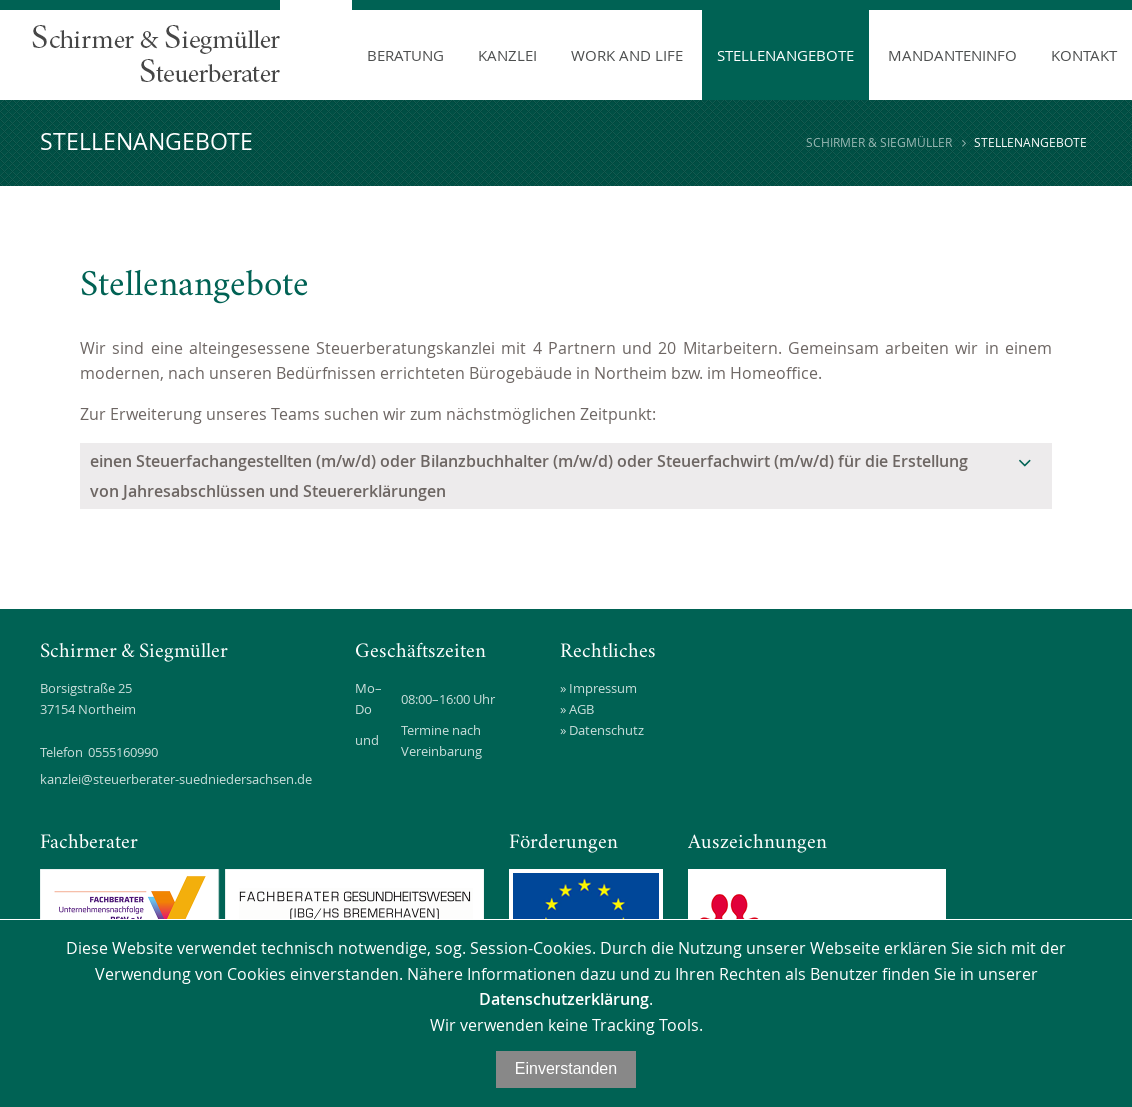 This screenshot has height=1107, width=1132. Describe the element at coordinates (879, 142) in the screenshot. I see `Schirmer & Siegmüller` at that location.